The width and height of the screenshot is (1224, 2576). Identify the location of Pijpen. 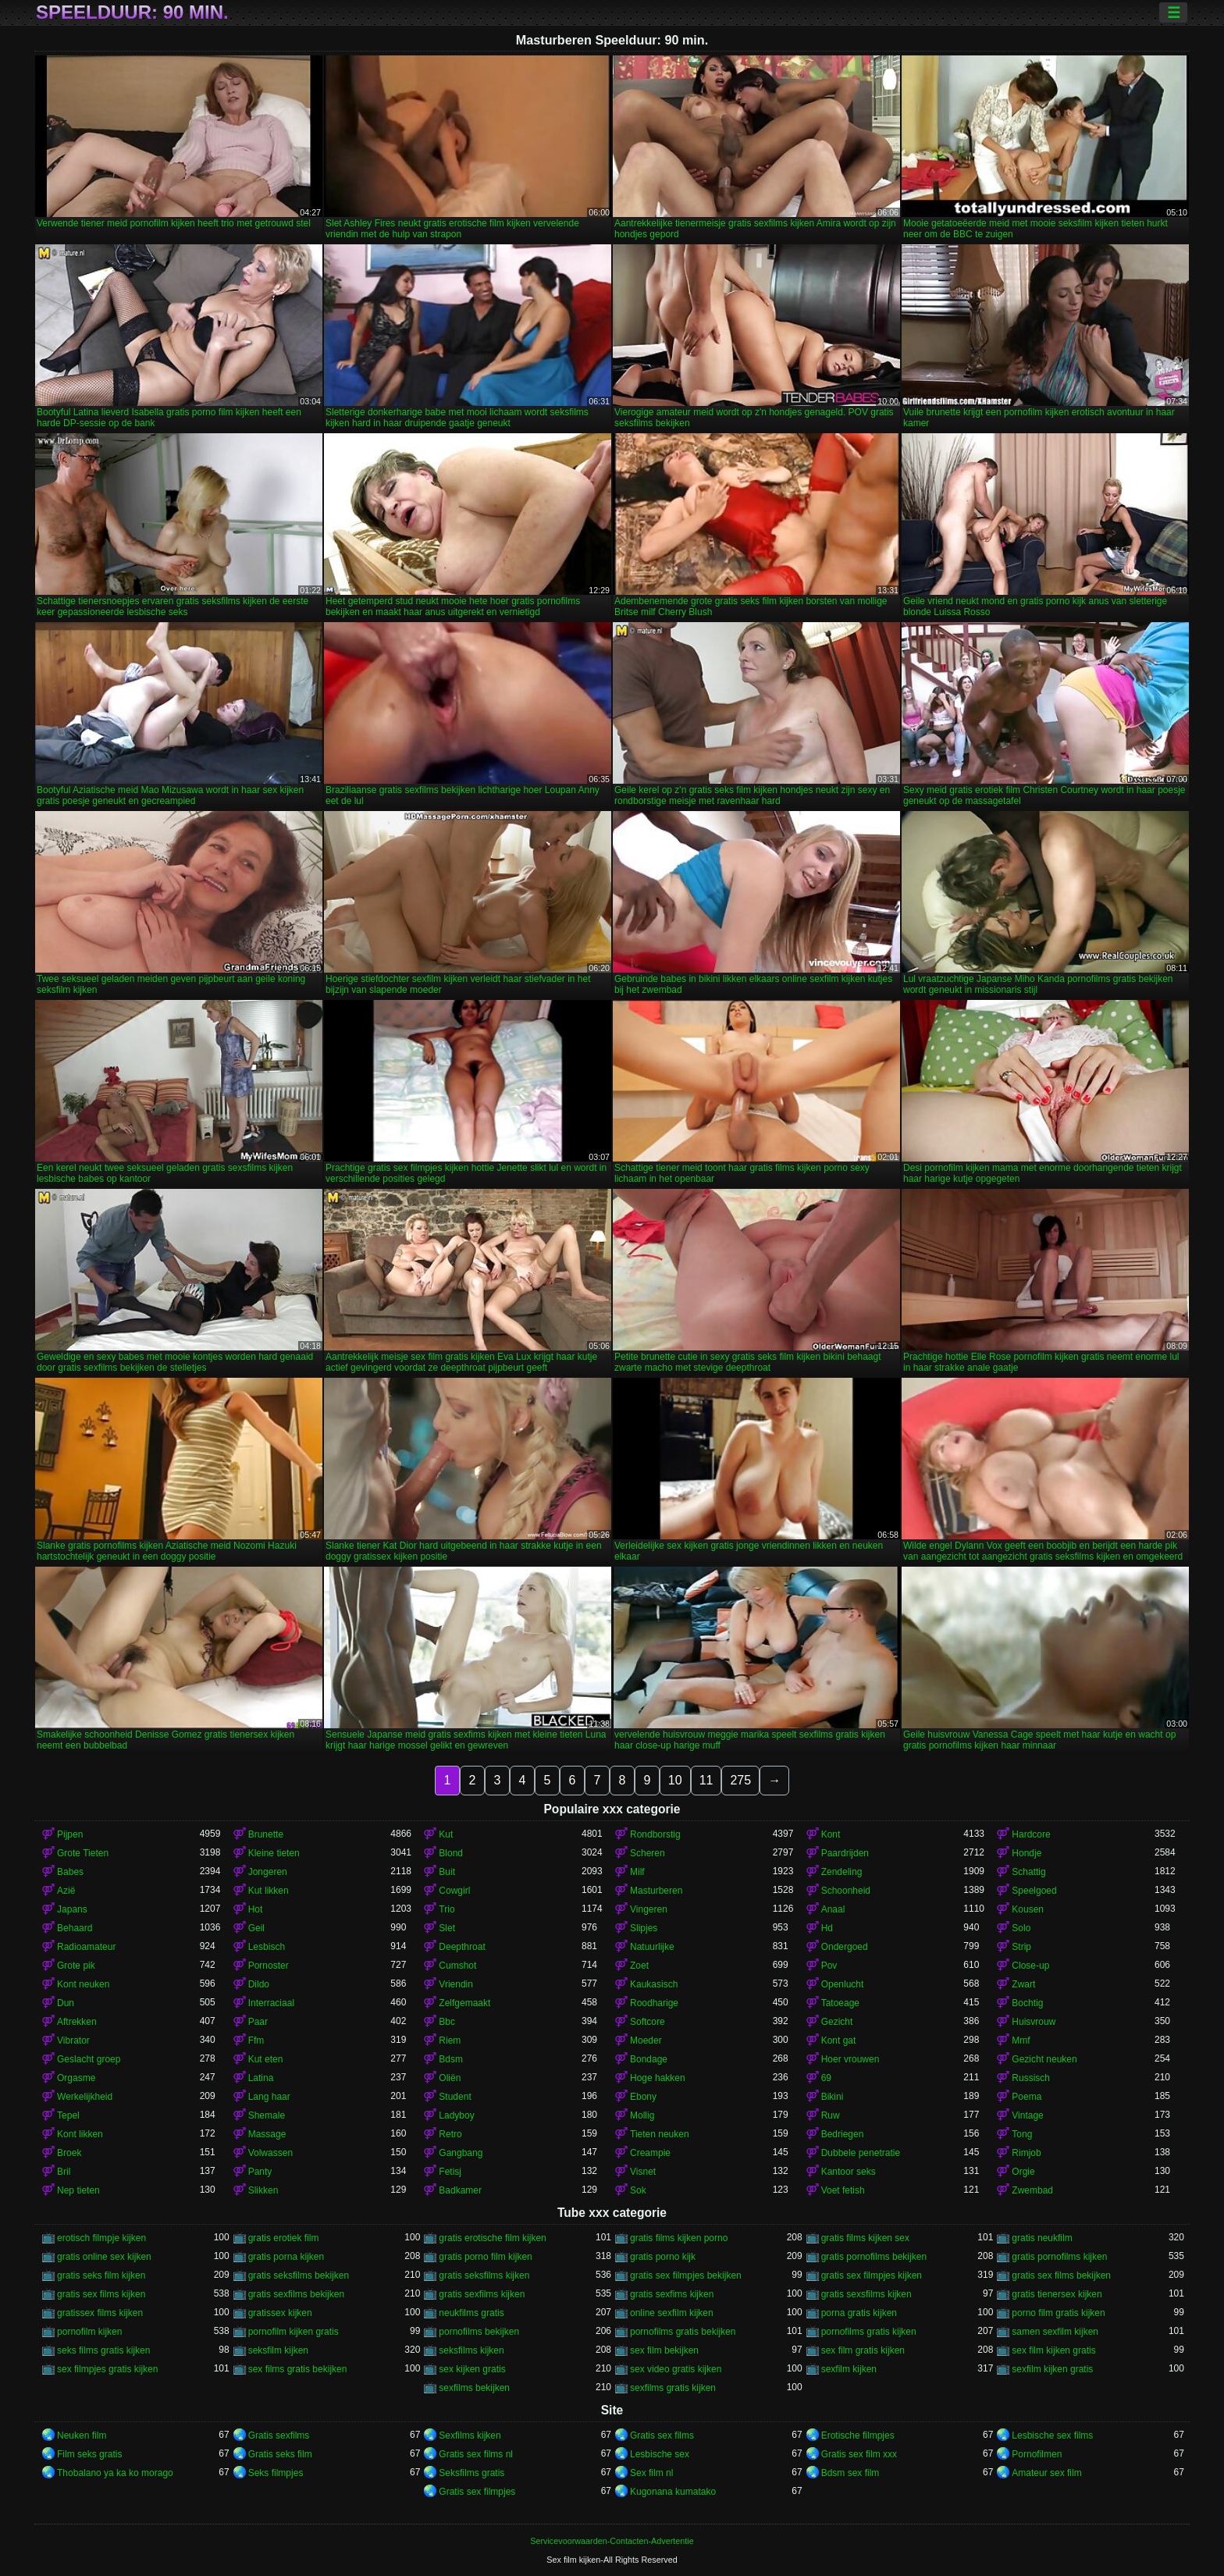
(70, 1834).